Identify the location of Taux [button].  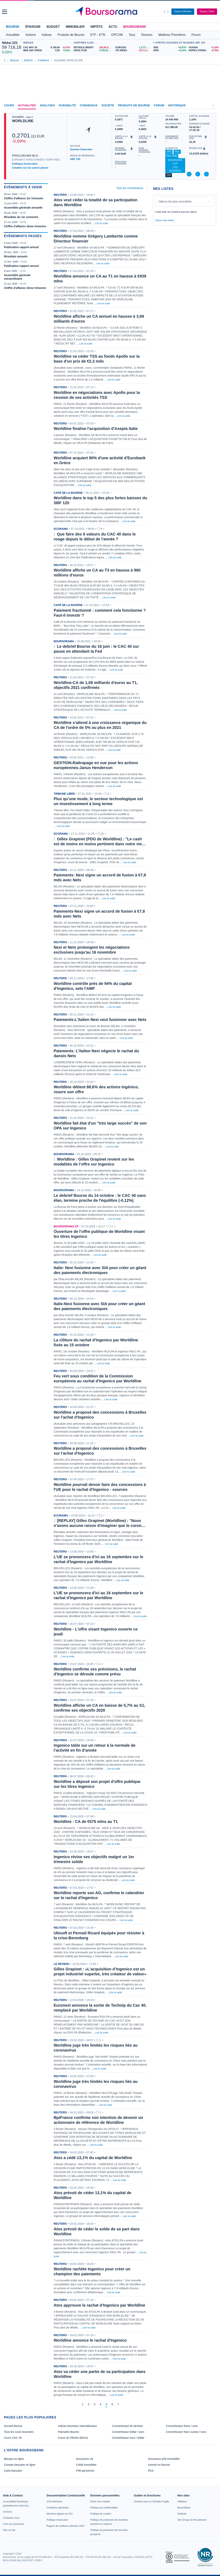
(132, 34).